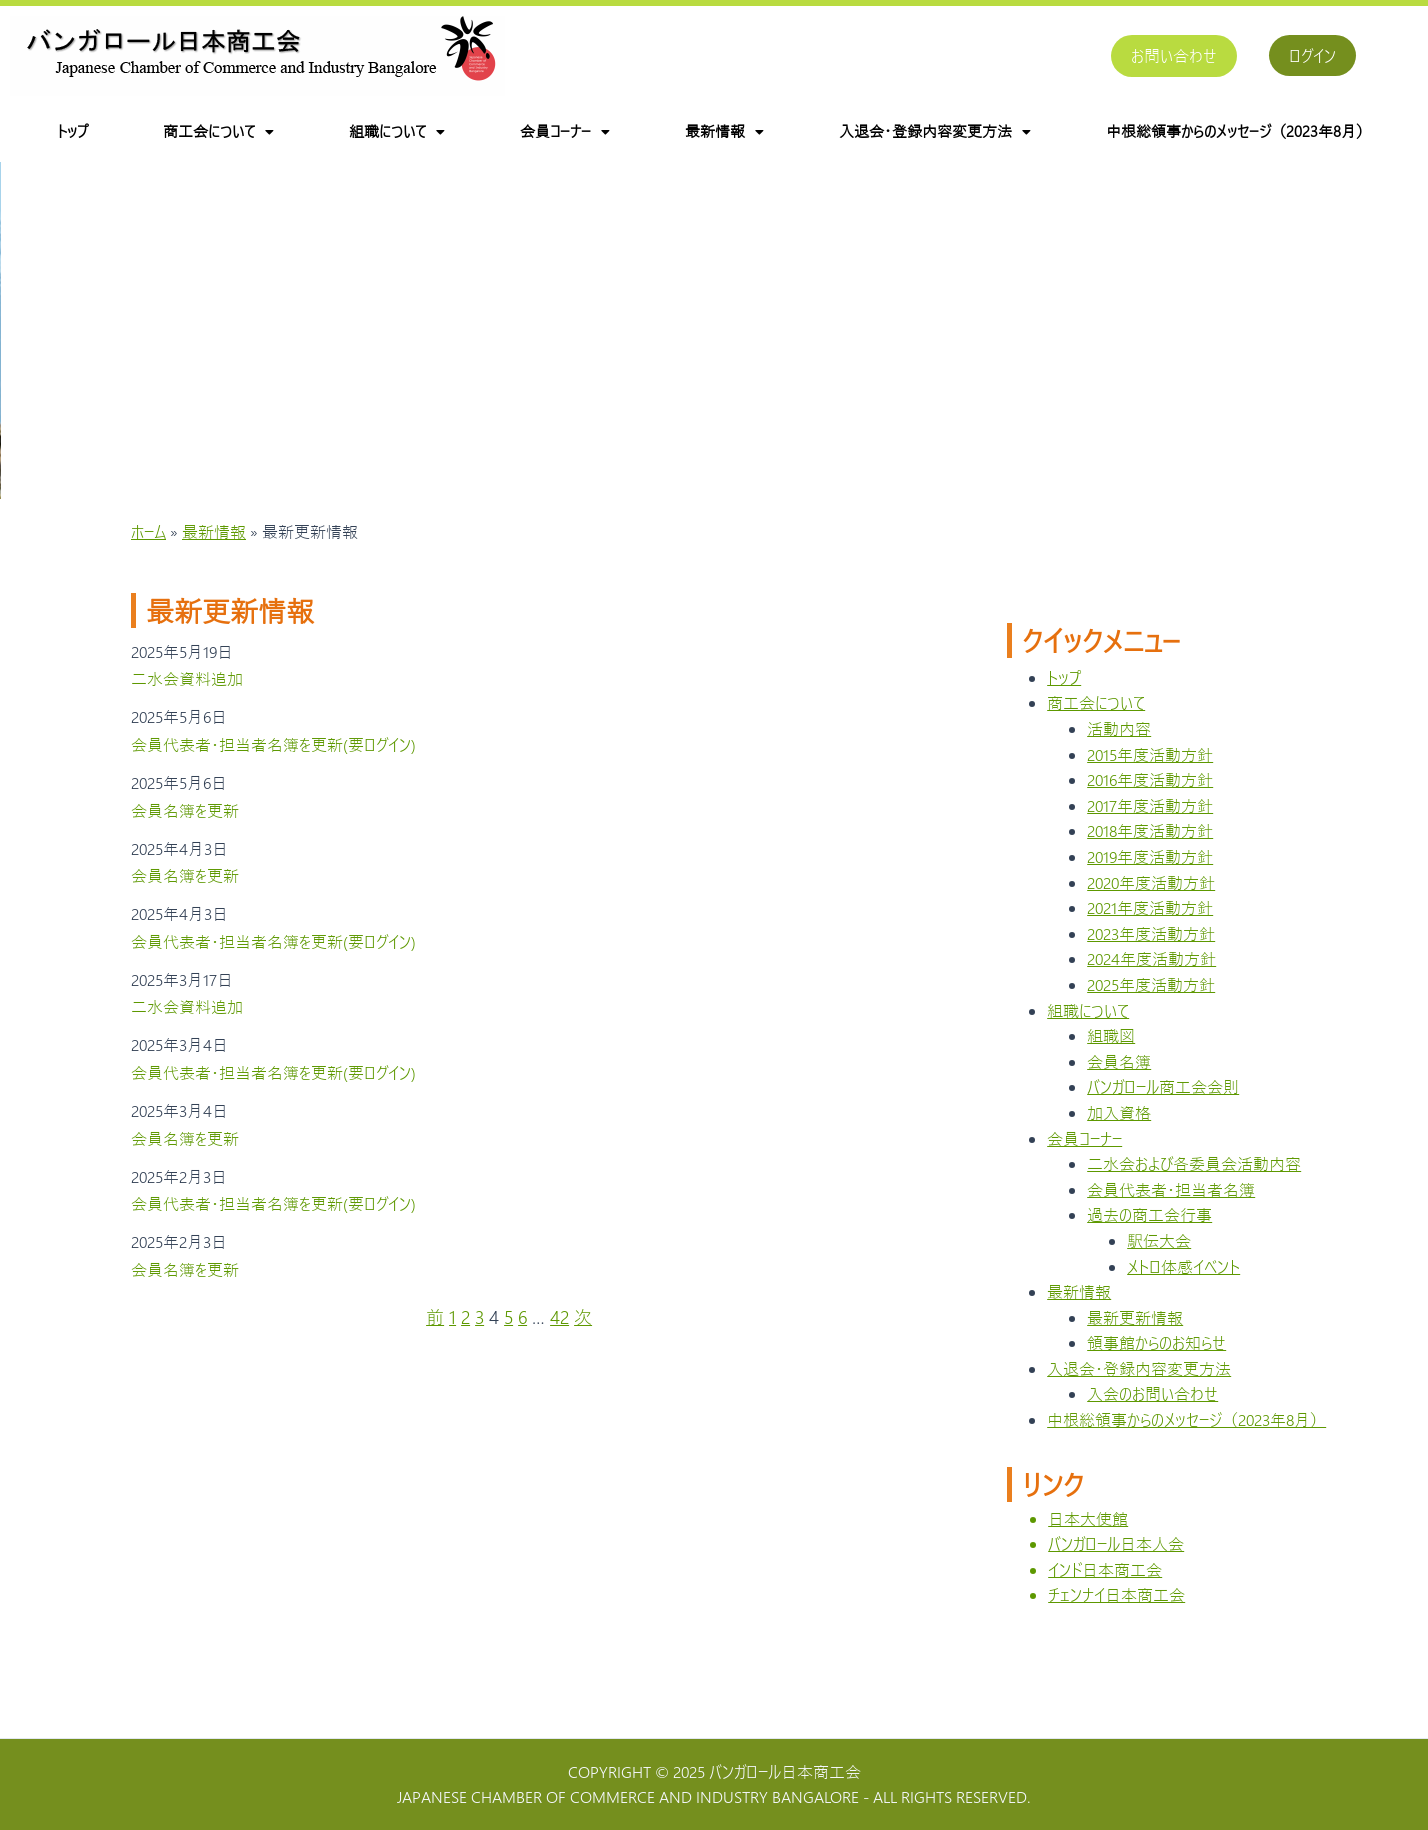 This screenshot has width=1428, height=1830. Describe the element at coordinates (1150, 773) in the screenshot. I see `2015年度活動方針` at that location.